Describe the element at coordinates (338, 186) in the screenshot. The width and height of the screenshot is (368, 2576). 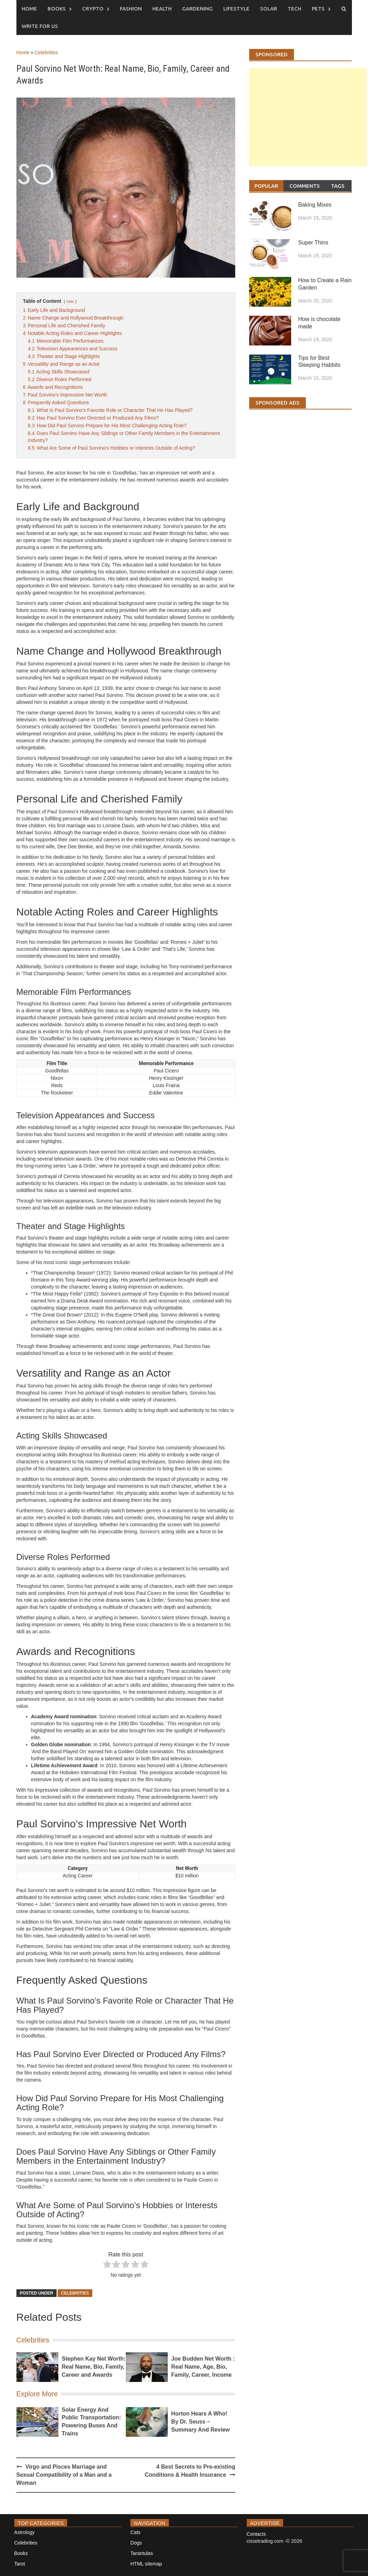
I see `Tags [tab]` at that location.